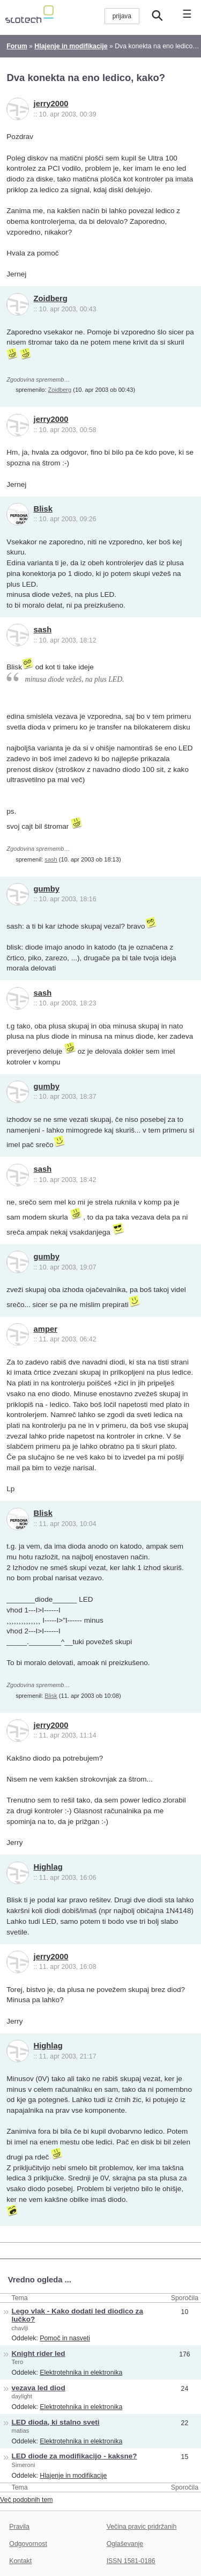  Describe the element at coordinates (43, 509) in the screenshot. I see `Blisk` at that location.